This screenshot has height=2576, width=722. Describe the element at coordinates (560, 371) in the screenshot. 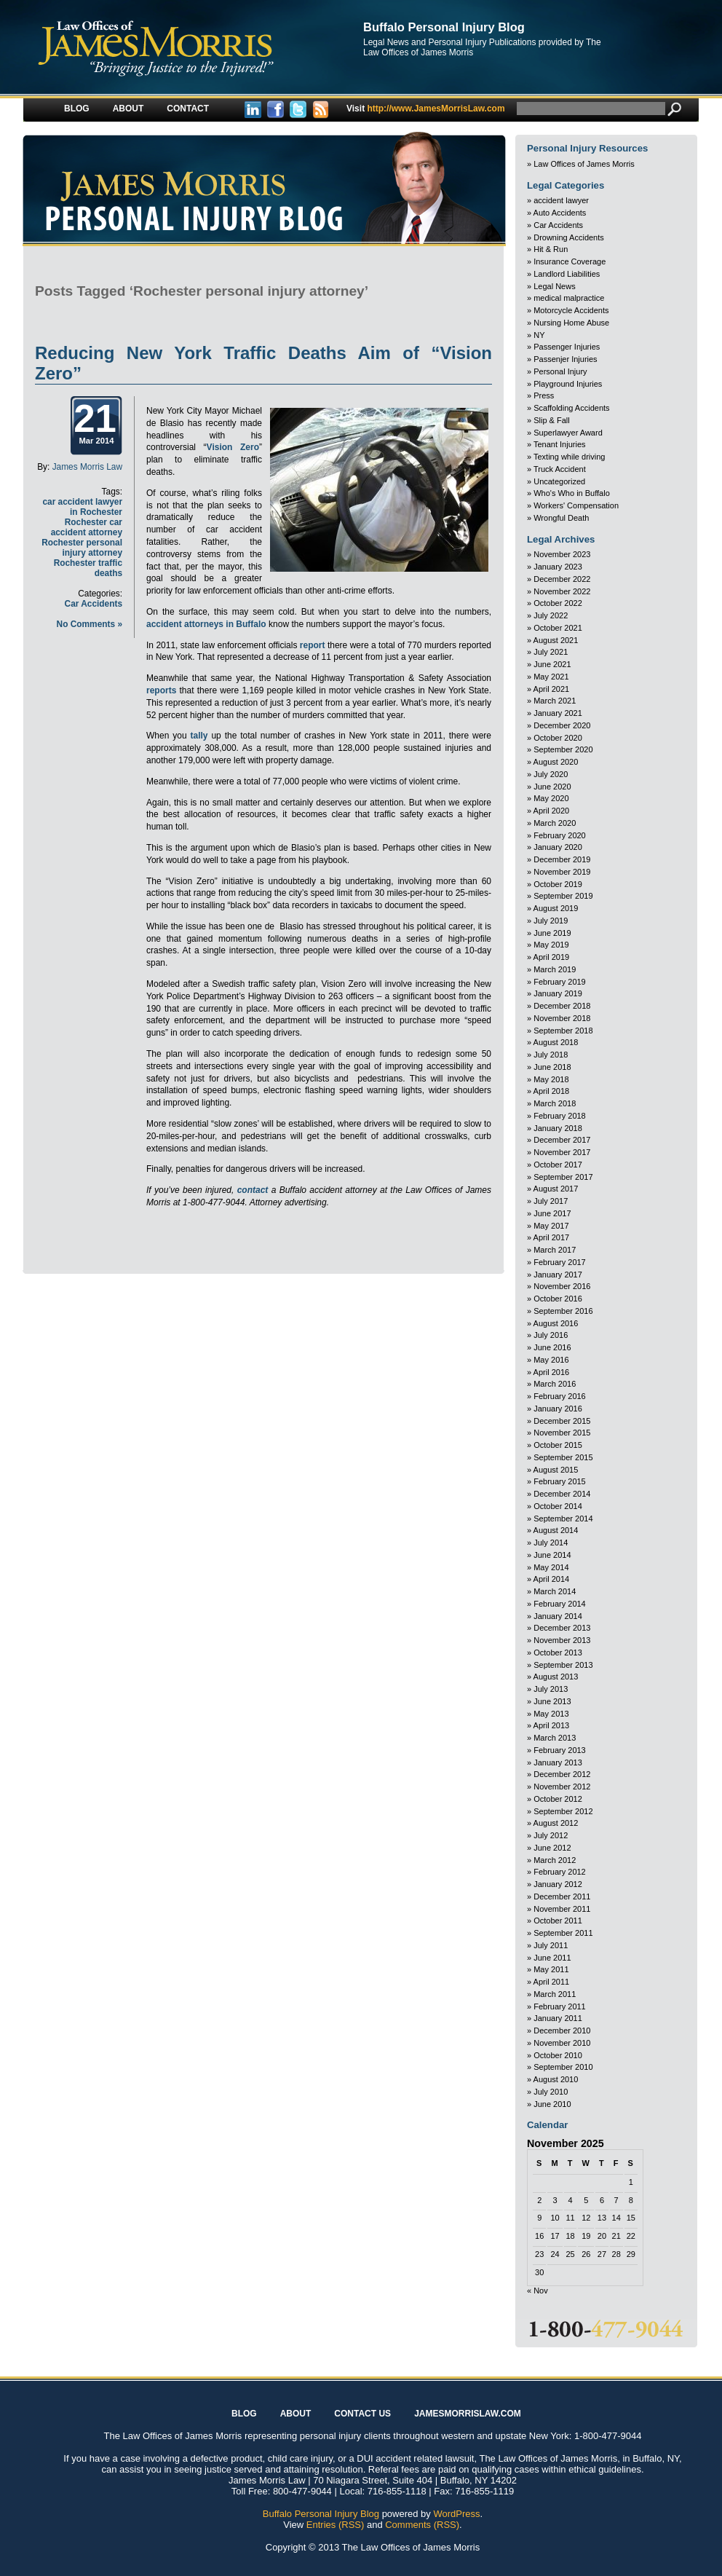

I see `Personal Injury` at that location.